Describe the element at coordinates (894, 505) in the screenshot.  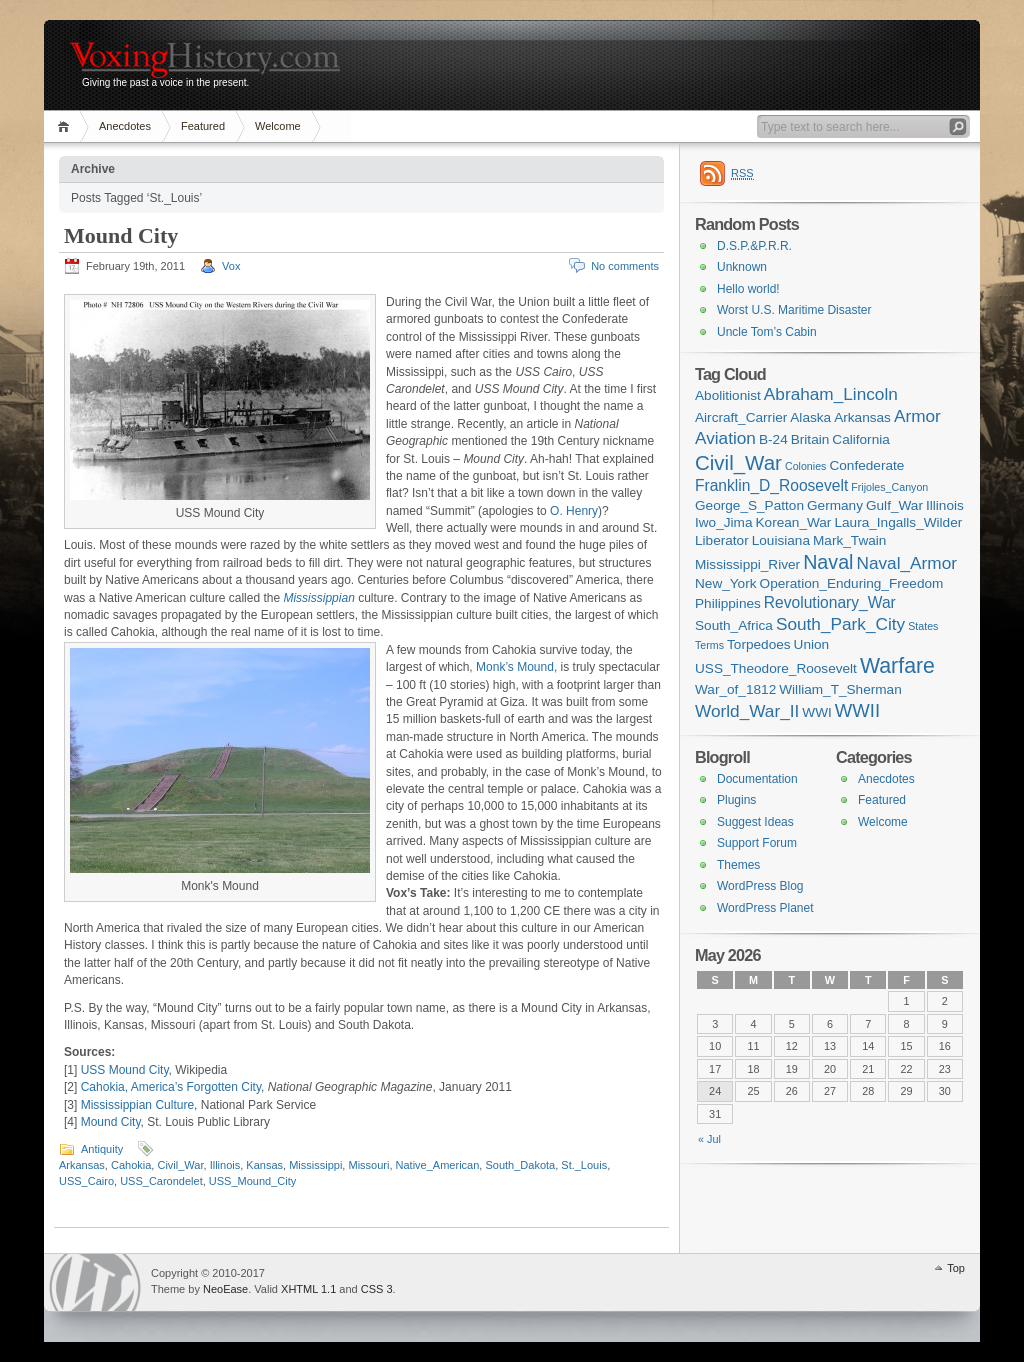
I see `Gulf_War [Gulf_War (2 items)]` at that location.